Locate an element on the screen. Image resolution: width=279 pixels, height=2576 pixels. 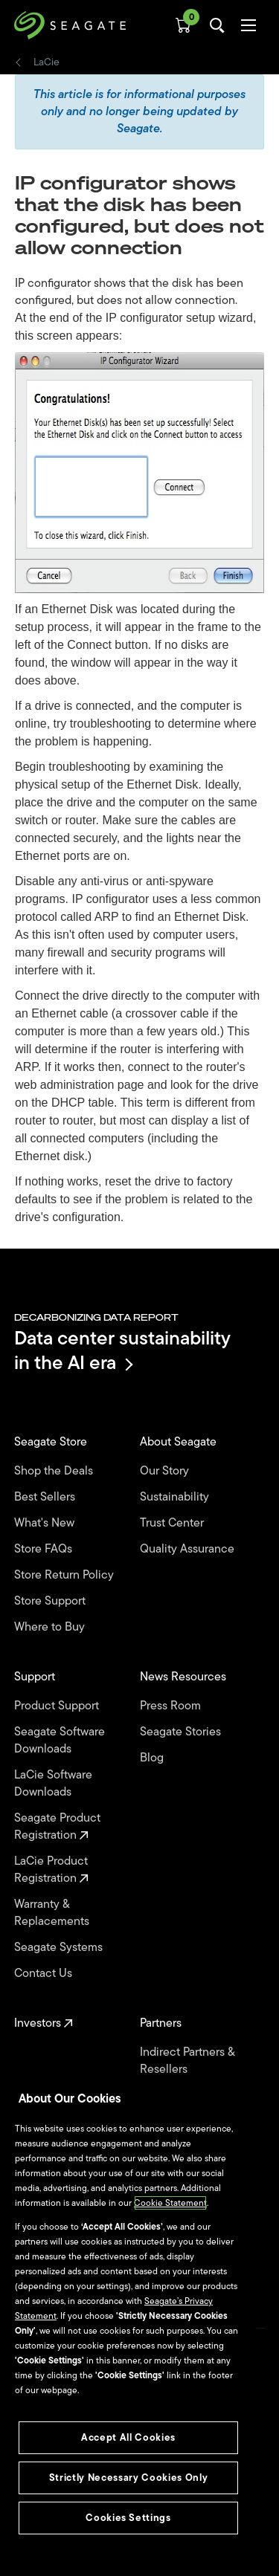
LaCie Software Downloads is located at coordinates (53, 1784).